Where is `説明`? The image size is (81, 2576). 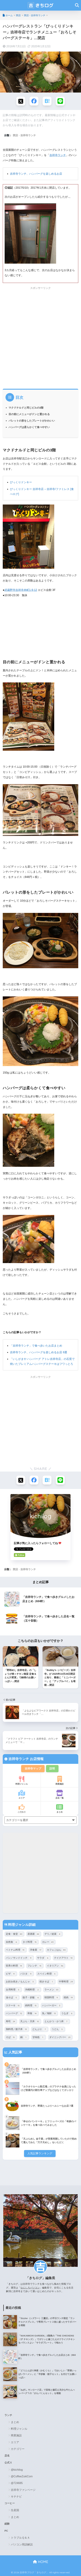
説明 is located at coordinates (52, 1768).